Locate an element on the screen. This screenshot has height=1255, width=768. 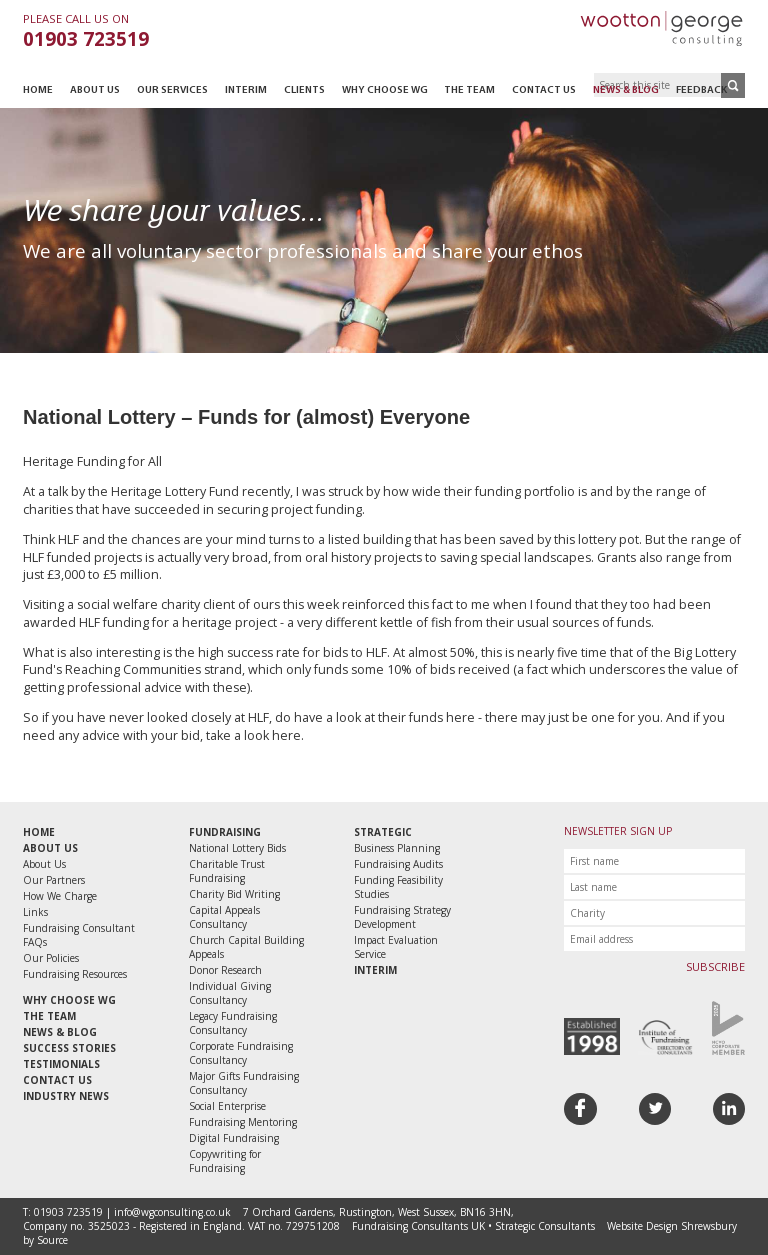
Fundraising Strategy Development is located at coordinates (402, 917).